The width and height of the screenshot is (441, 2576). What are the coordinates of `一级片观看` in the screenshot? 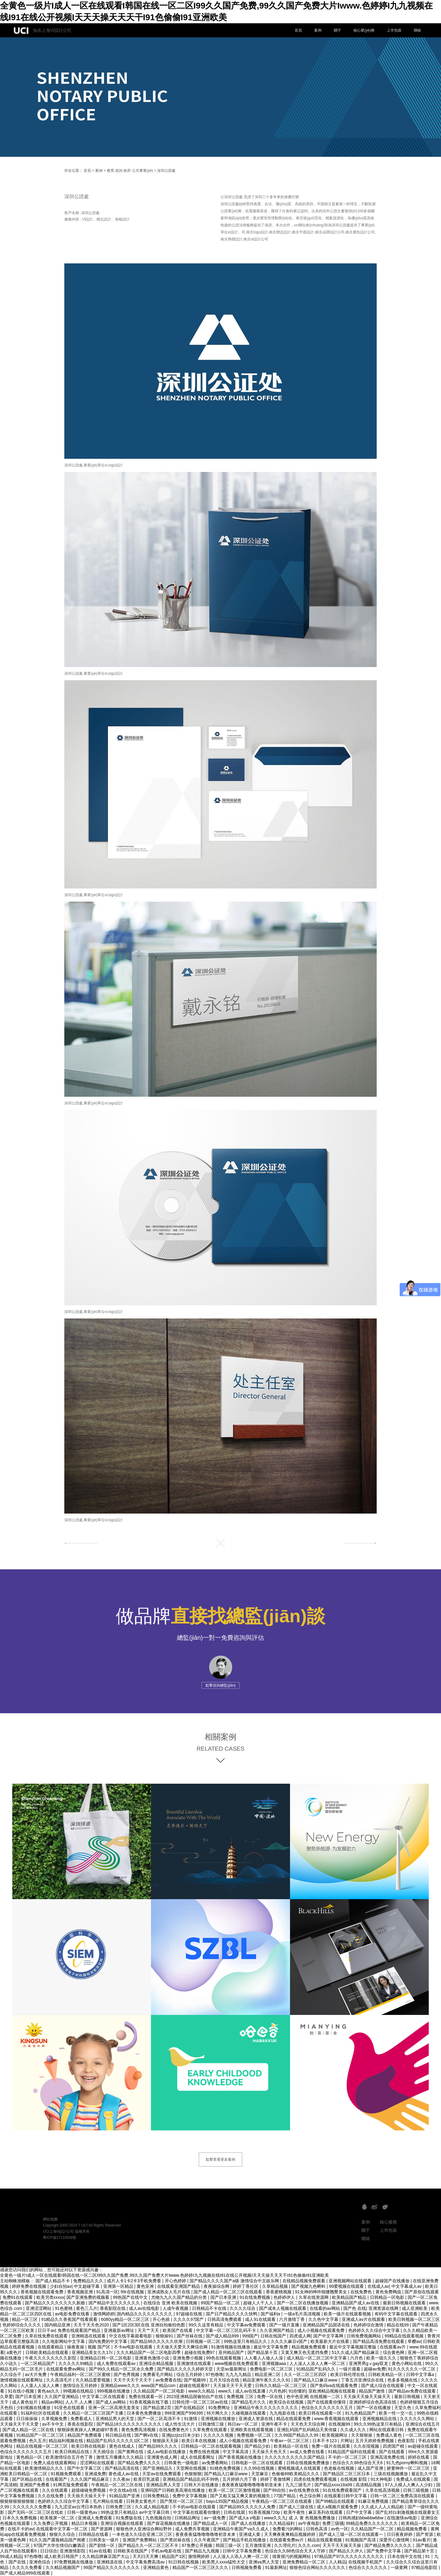 It's located at (350, 2369).